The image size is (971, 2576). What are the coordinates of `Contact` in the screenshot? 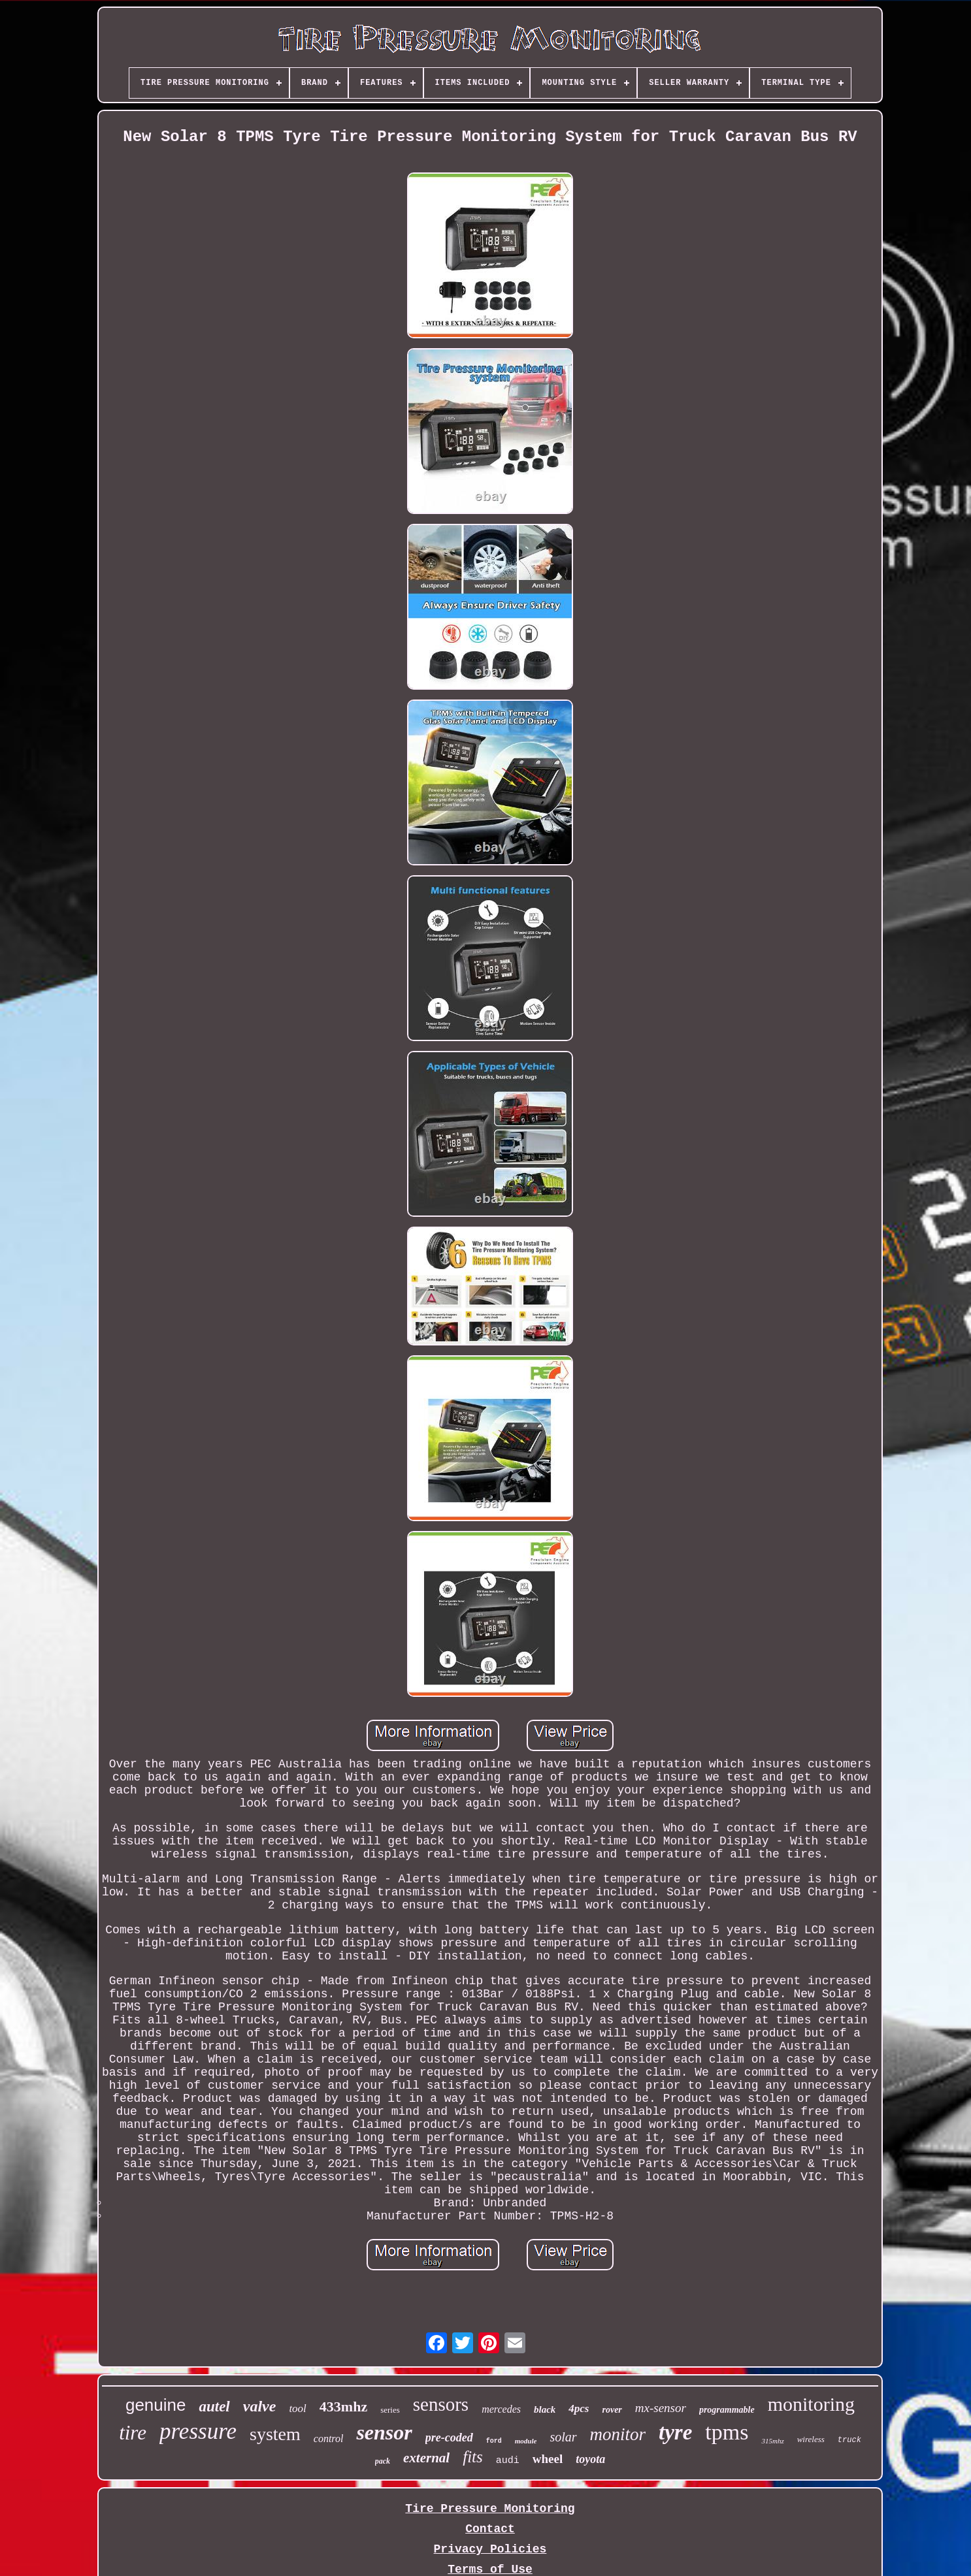 It's located at (490, 2529).